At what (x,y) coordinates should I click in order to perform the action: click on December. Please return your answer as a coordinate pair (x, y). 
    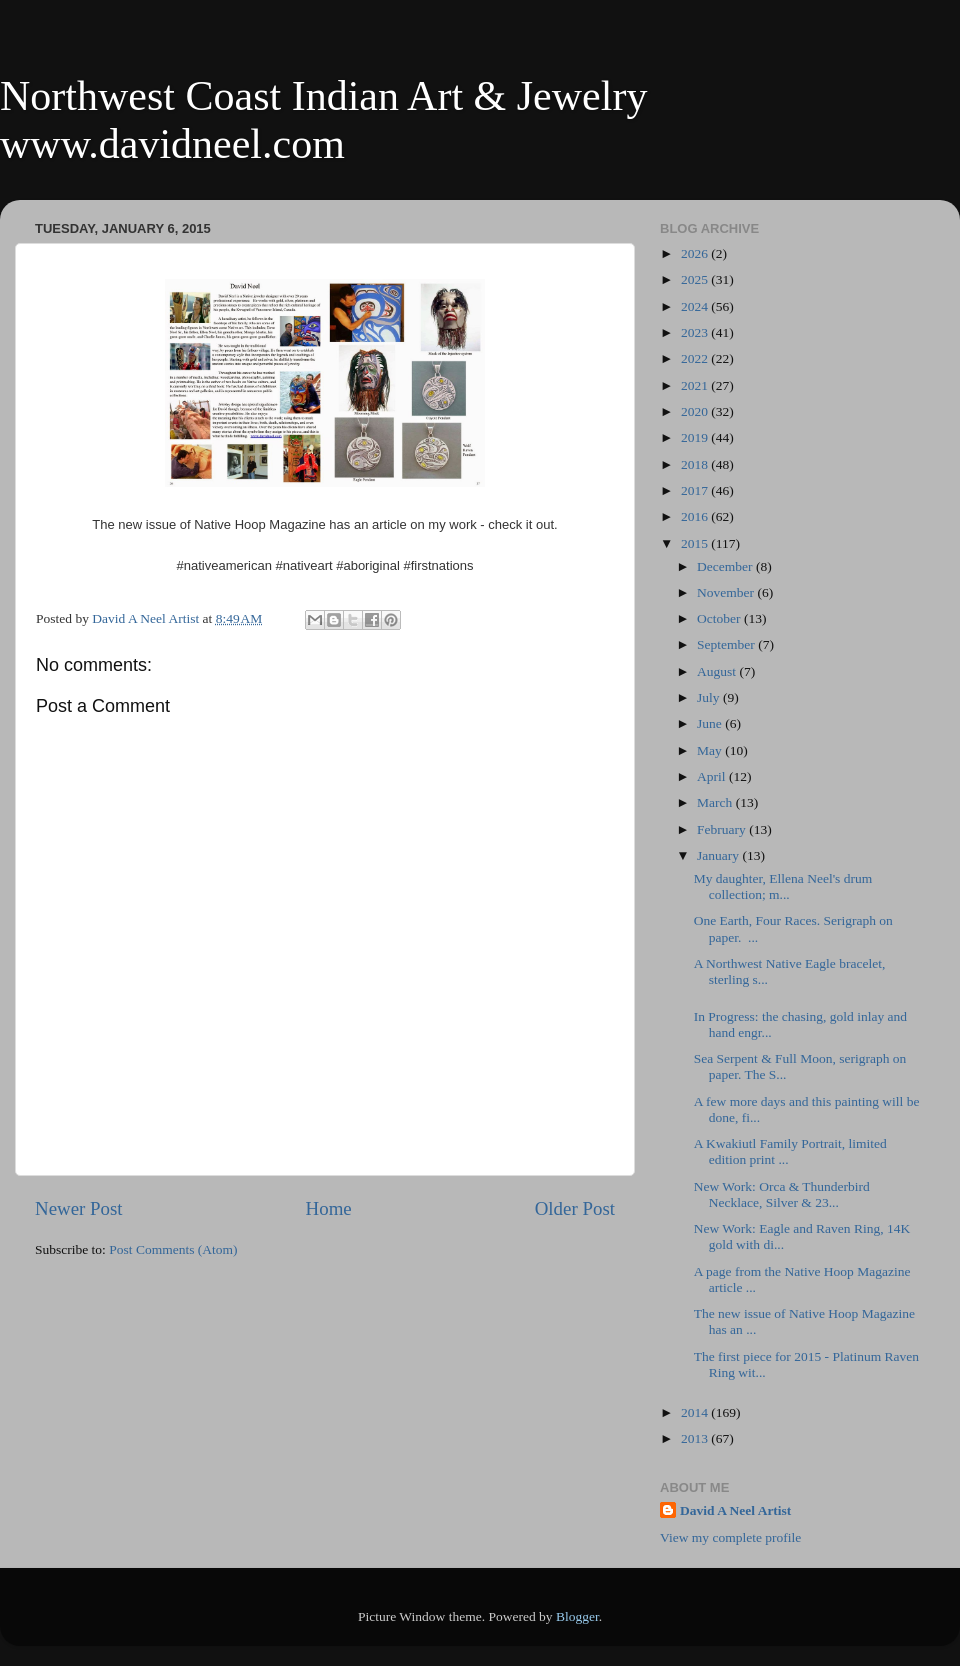
    Looking at the image, I should click on (726, 566).